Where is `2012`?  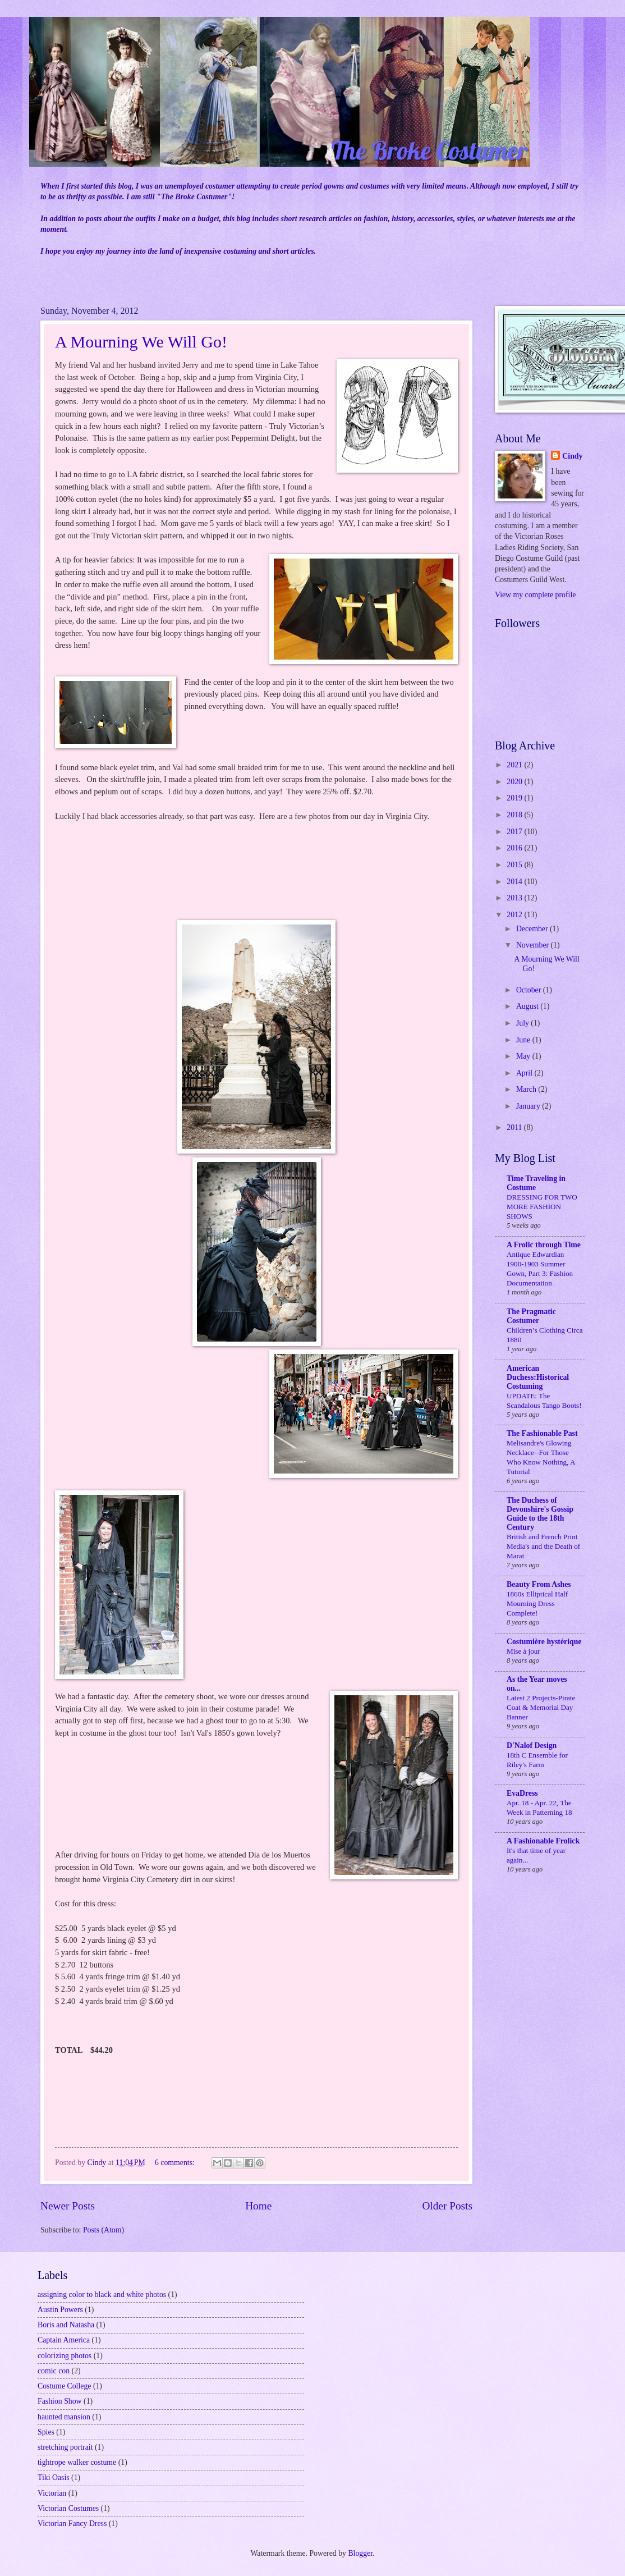 2012 is located at coordinates (515, 914).